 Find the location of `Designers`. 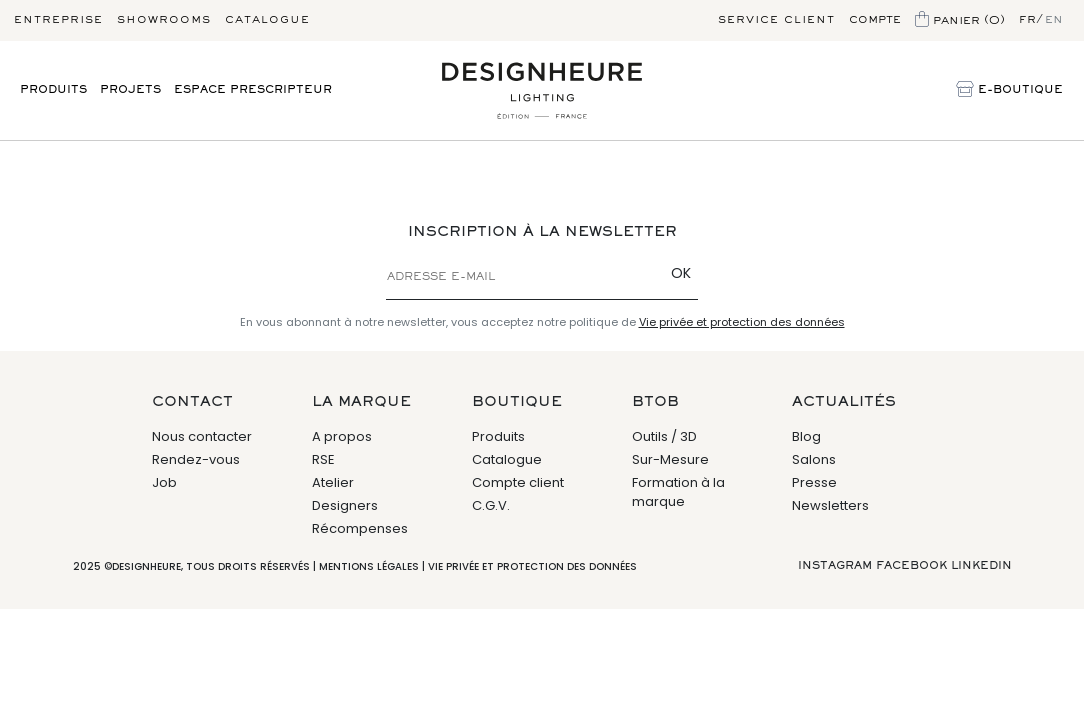

Designers is located at coordinates (345, 505).